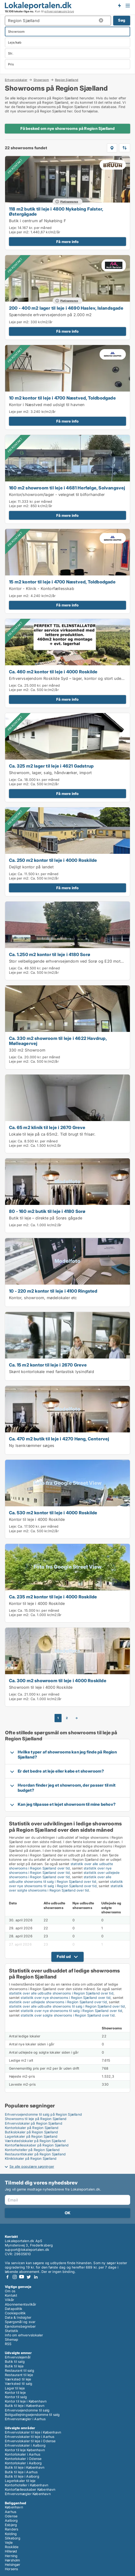 The image size is (135, 2576). What do you see at coordinates (21, 2472) in the screenshot?
I see `Butik til leje i Aarhus` at bounding box center [21, 2472].